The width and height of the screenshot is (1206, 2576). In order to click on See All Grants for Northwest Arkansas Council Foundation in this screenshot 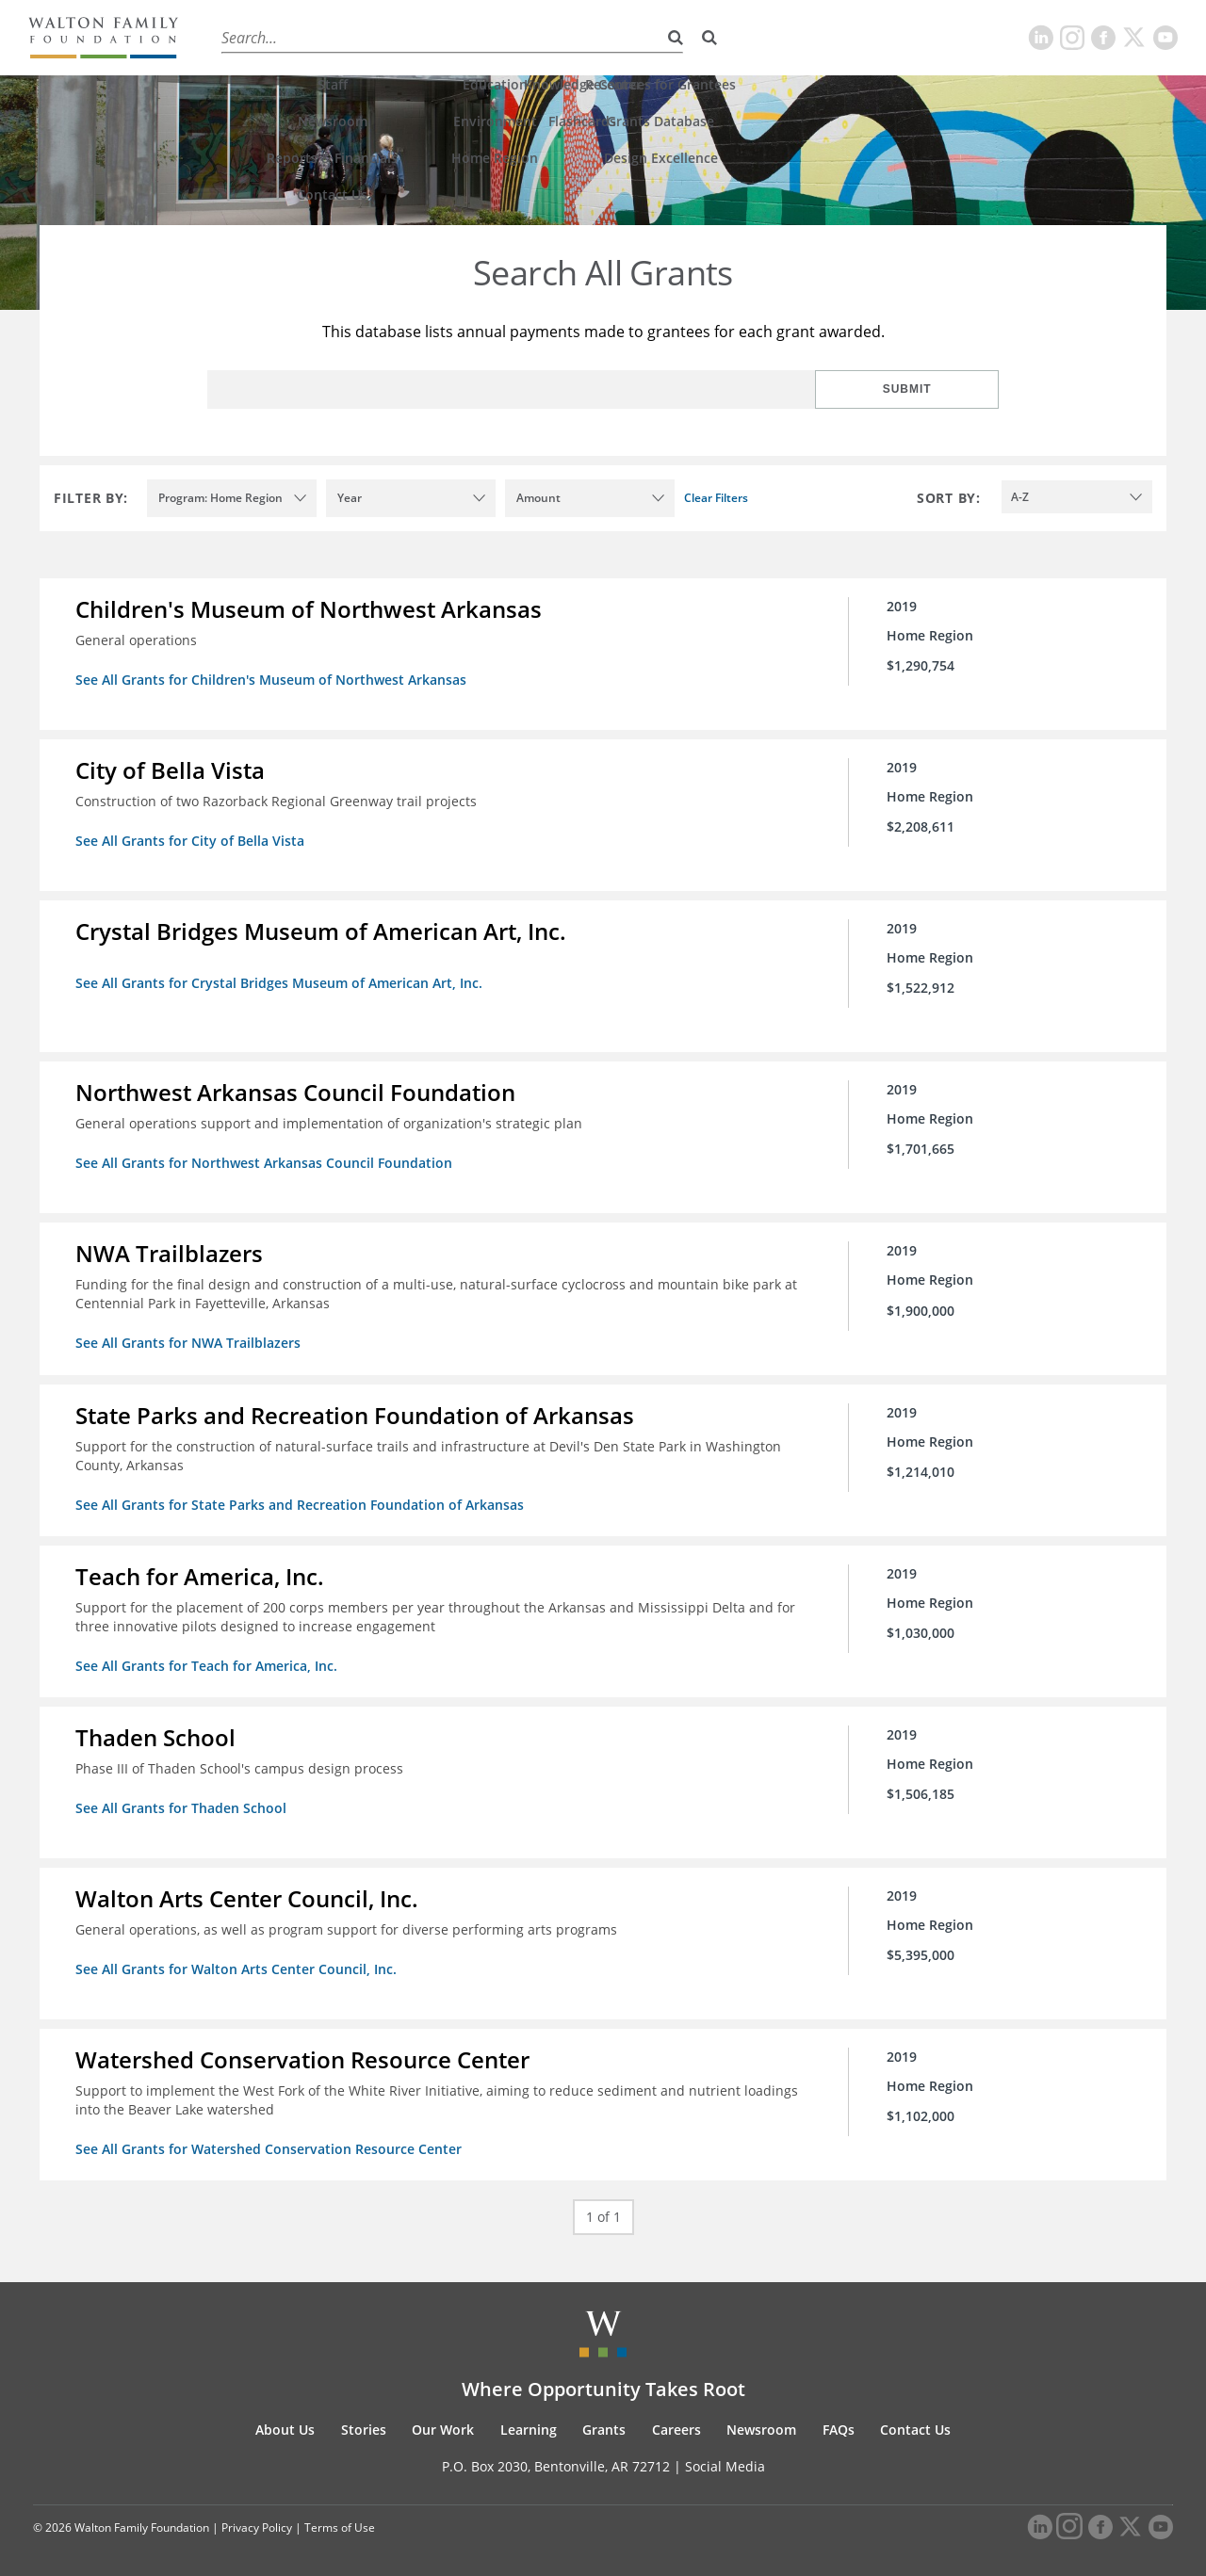, I will do `click(265, 1160)`.